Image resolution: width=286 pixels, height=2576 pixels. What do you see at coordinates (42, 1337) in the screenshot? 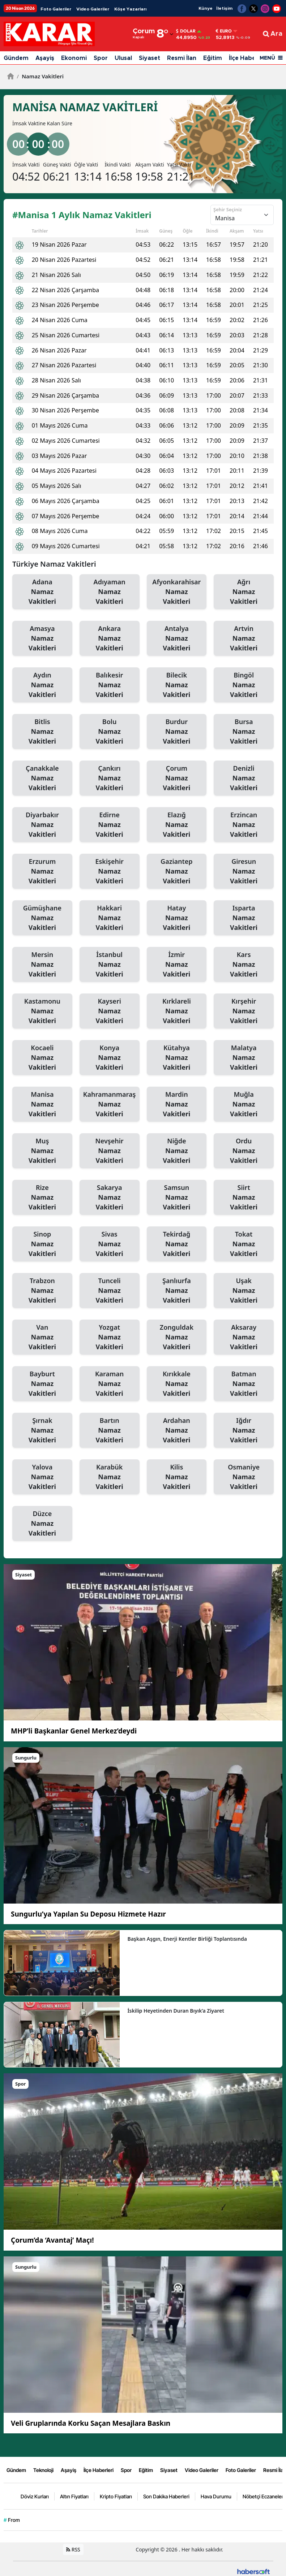
I see `Van` at bounding box center [42, 1337].